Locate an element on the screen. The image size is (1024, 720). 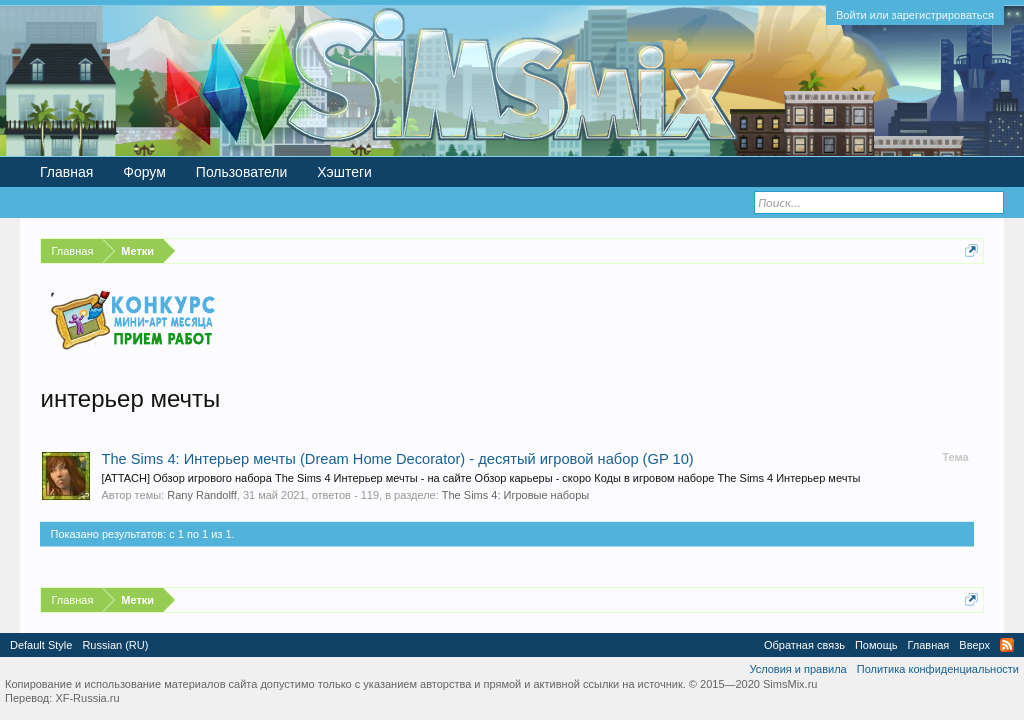
Форум is located at coordinates (144, 172).